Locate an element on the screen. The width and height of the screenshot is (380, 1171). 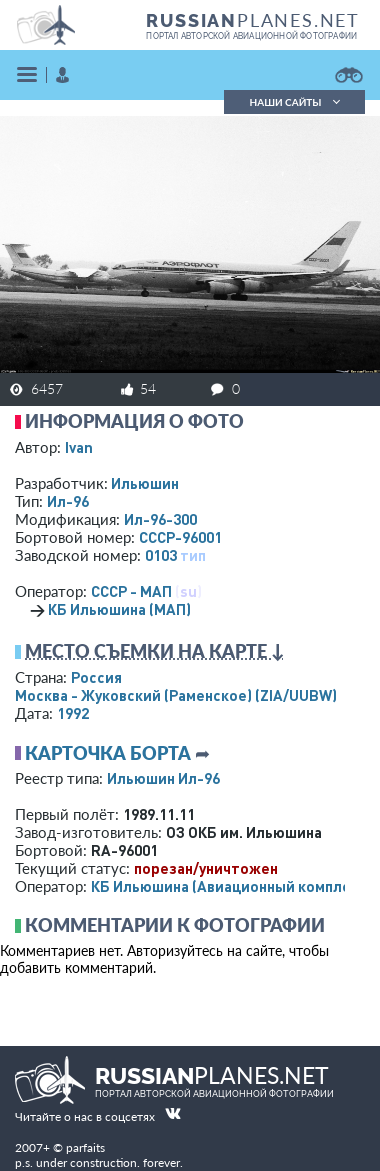
Ил-96-300 is located at coordinates (160, 519).